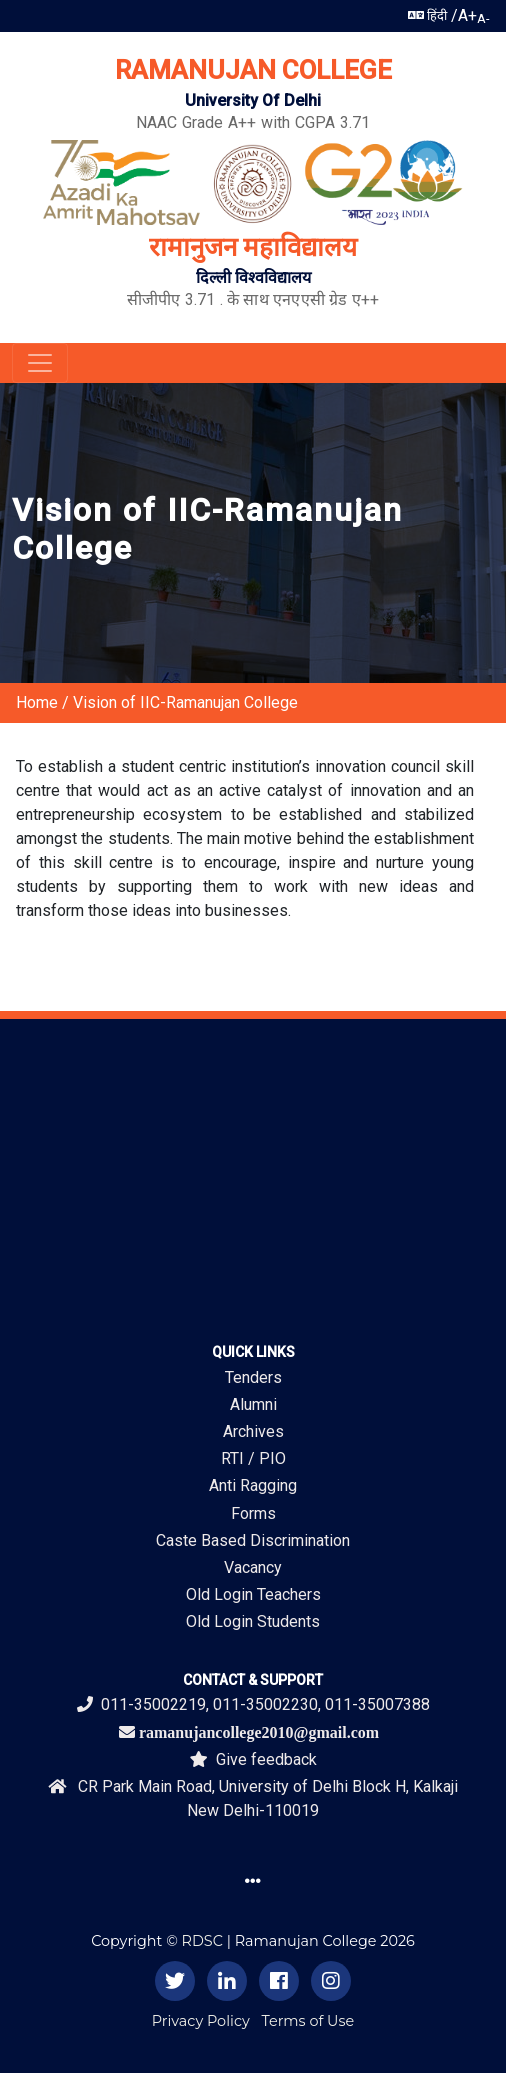 The height and width of the screenshot is (2073, 506). I want to click on A+, so click(467, 15).